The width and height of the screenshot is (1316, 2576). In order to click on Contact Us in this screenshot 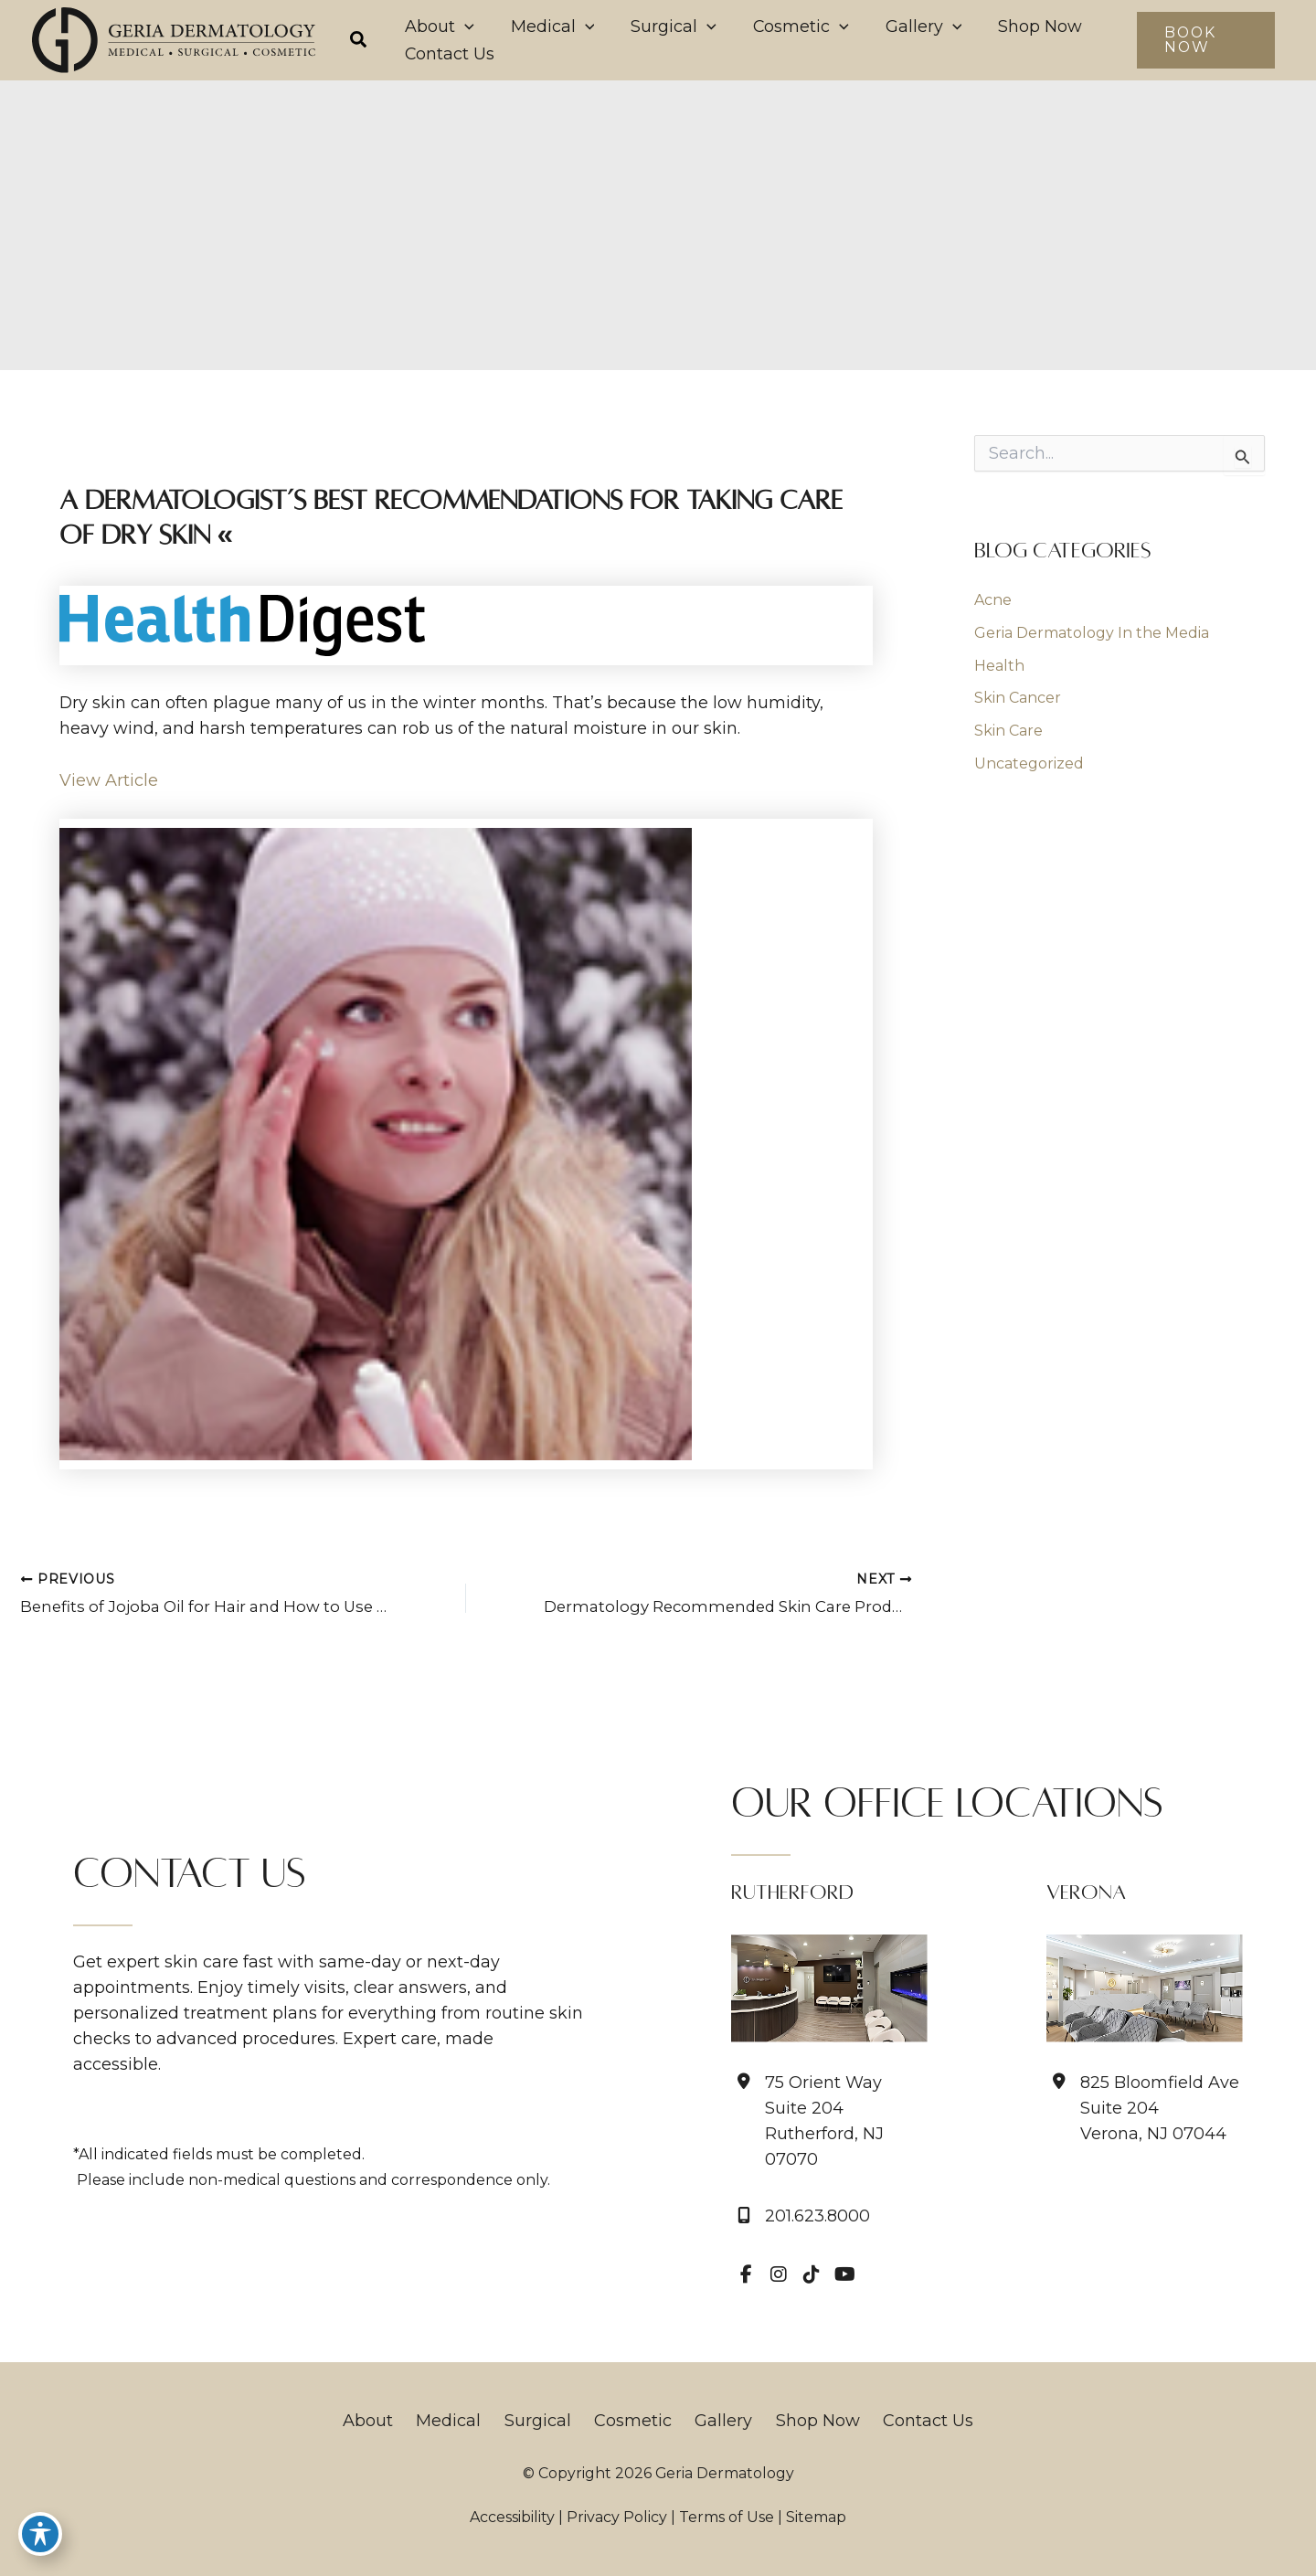, I will do `click(908, 2421)`.